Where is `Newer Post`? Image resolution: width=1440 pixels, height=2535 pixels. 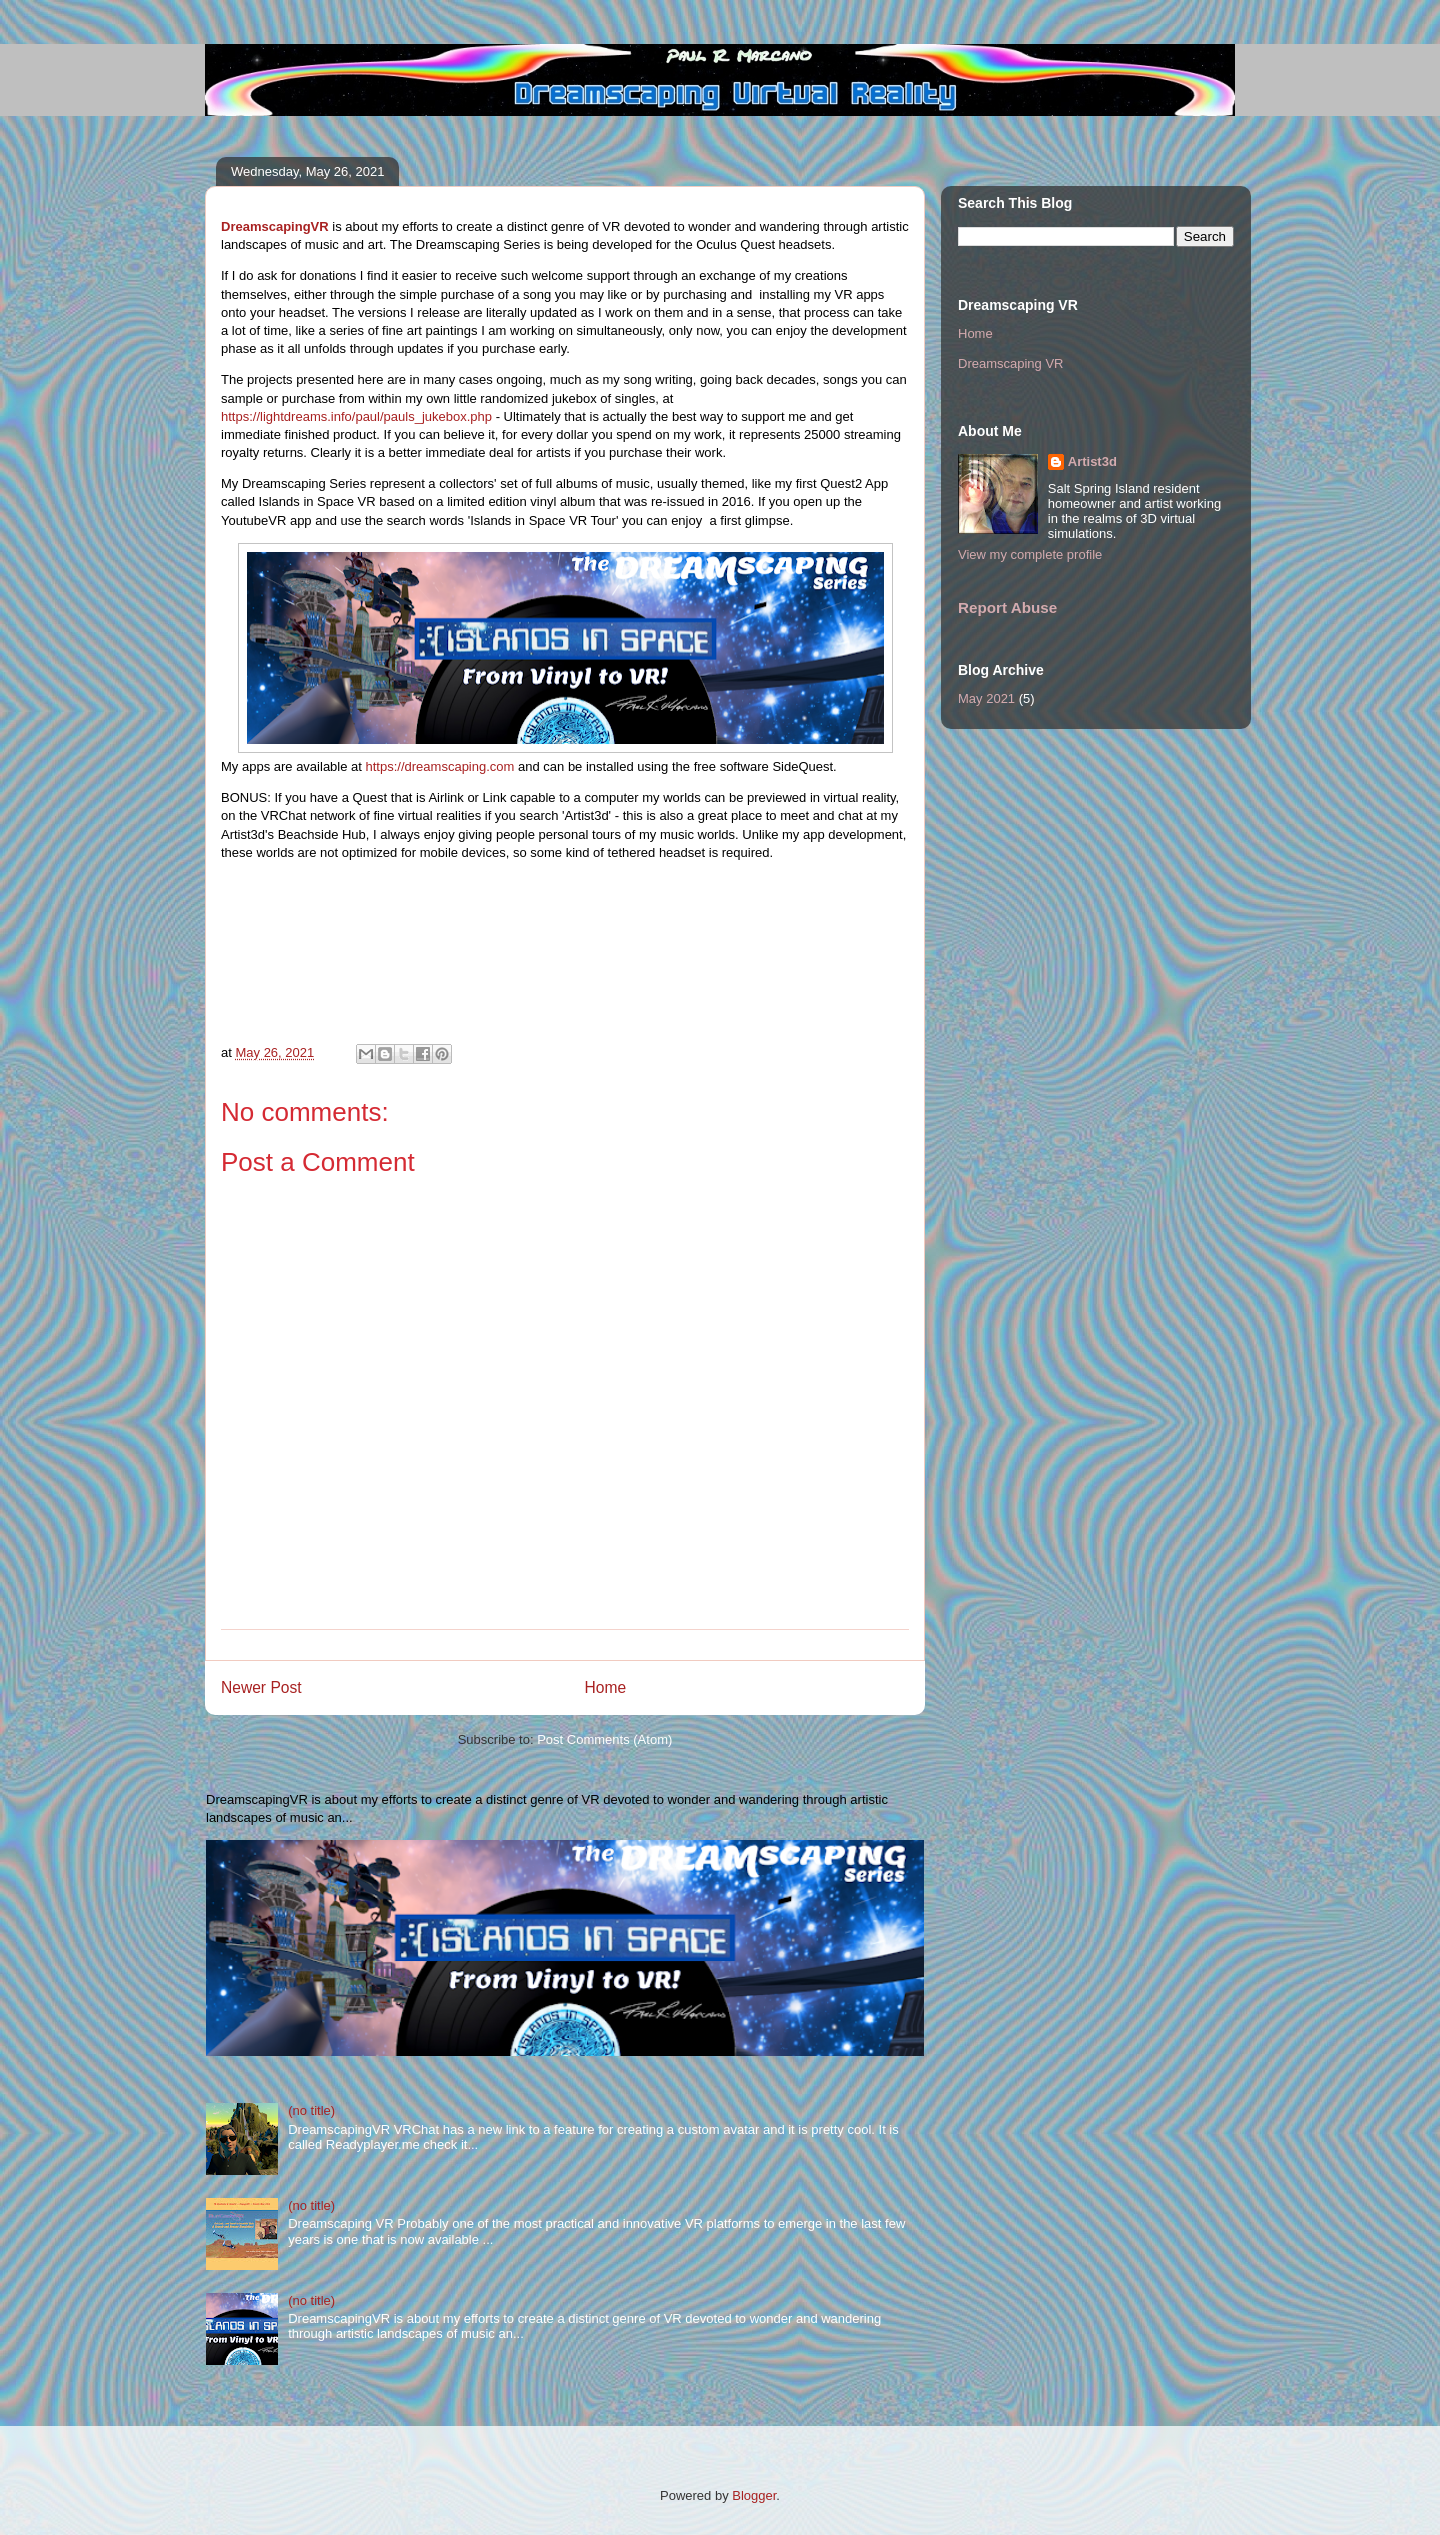
Newer Post is located at coordinates (261, 1687).